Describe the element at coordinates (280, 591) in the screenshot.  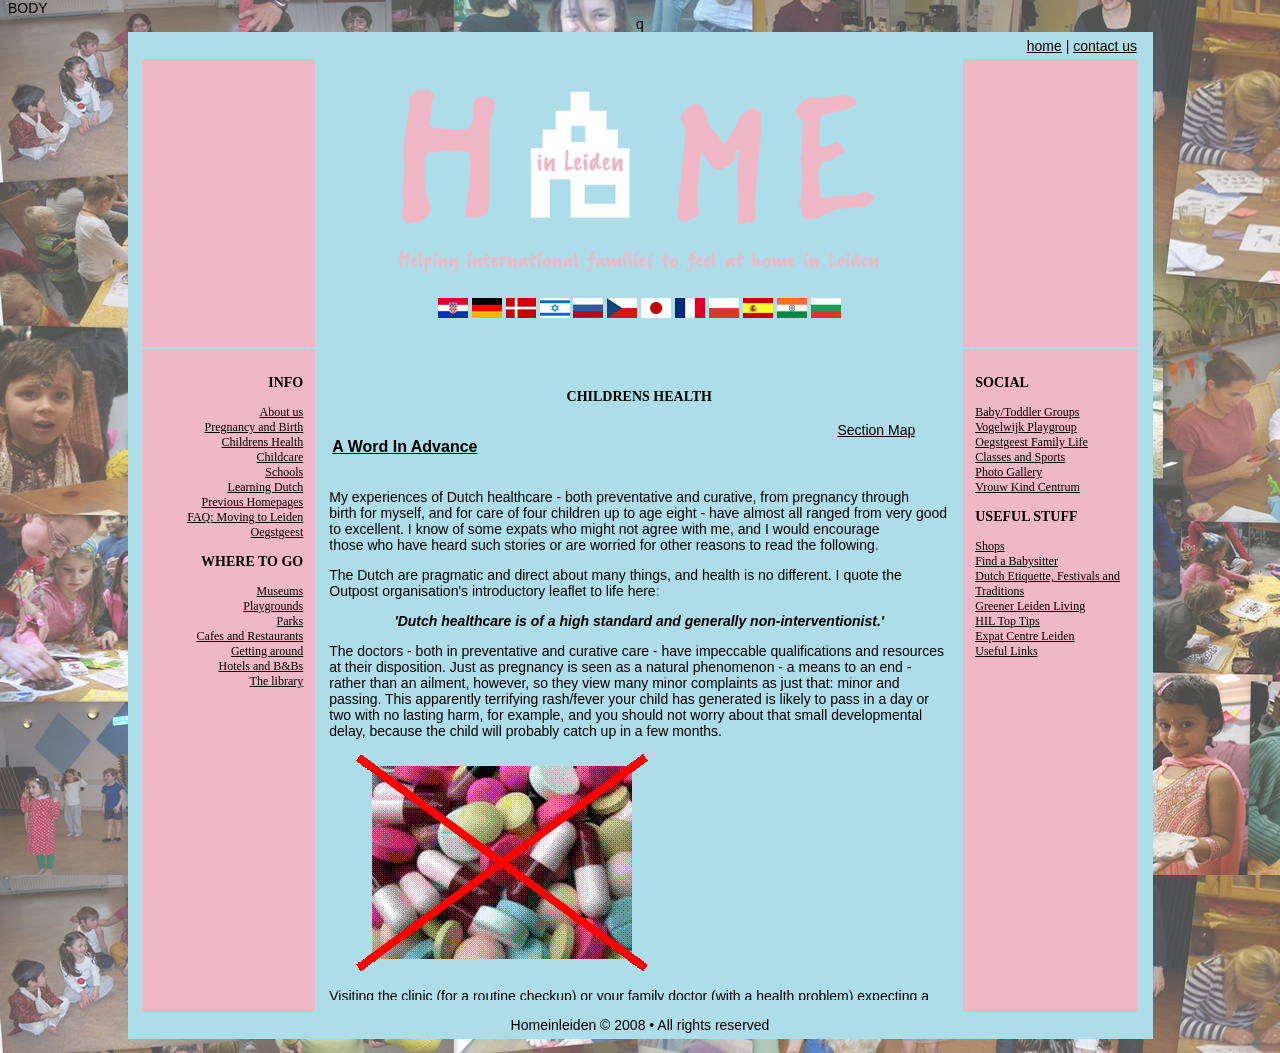
I see `Museums` at that location.